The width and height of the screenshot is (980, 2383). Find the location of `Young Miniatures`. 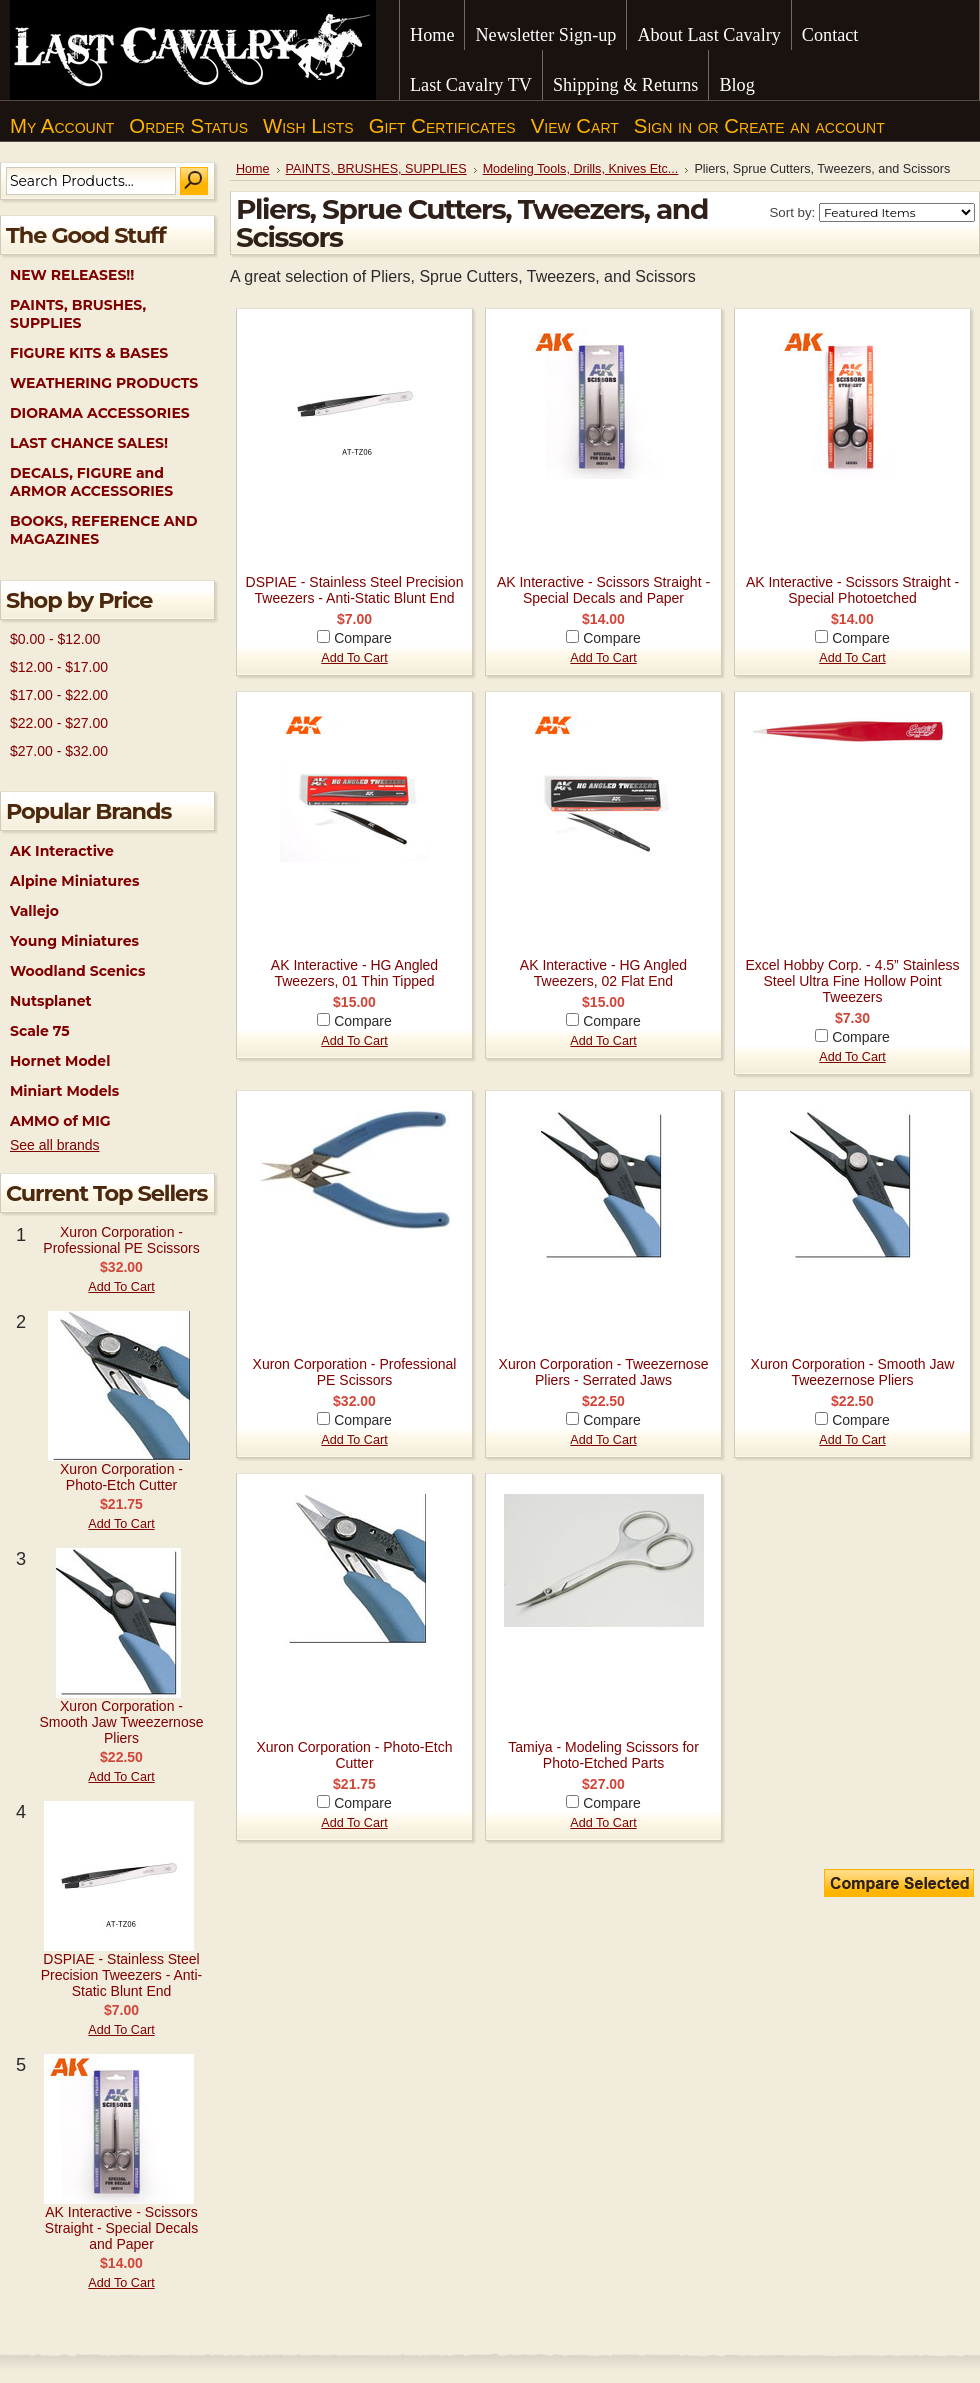

Young Miniatures is located at coordinates (74, 941).